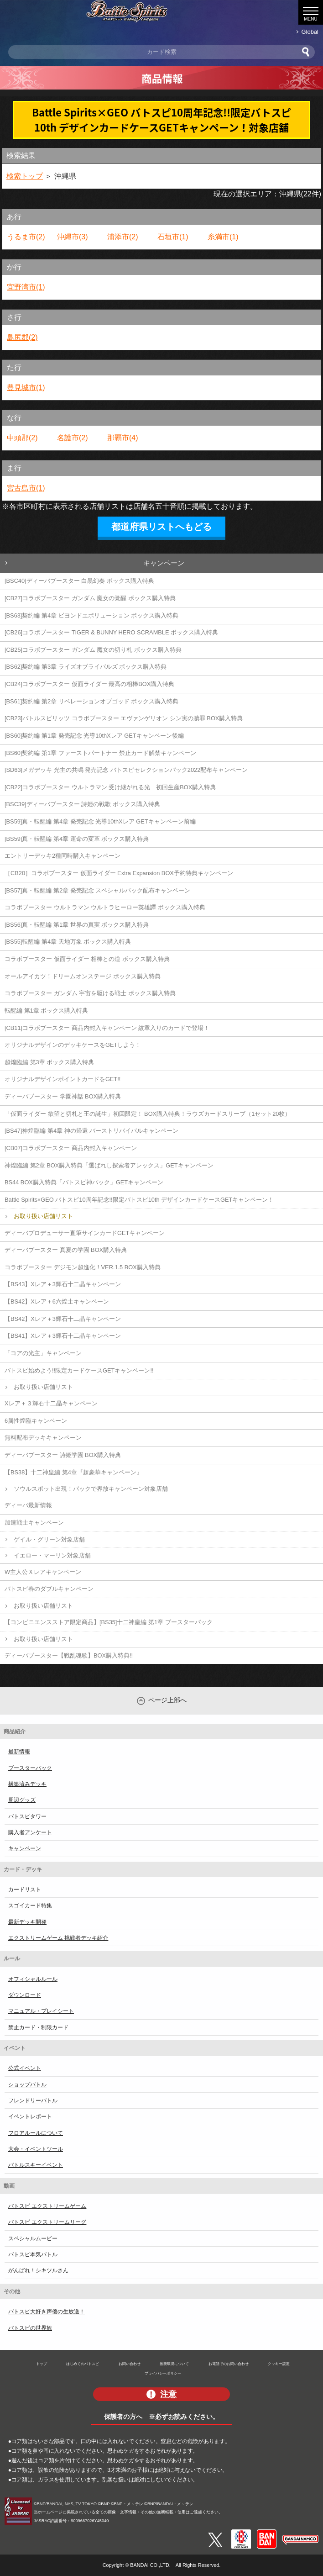  Describe the element at coordinates (85, 1233) in the screenshot. I see `ディーバプロデューサー直筆サインカードGETキャンペーン` at that location.